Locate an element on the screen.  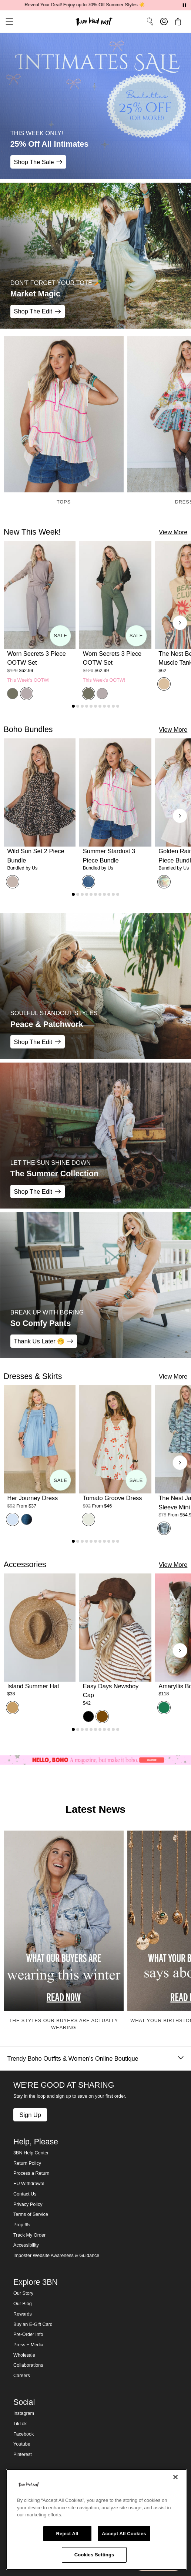
[Go to product 8] is located at coordinates (104, 706).